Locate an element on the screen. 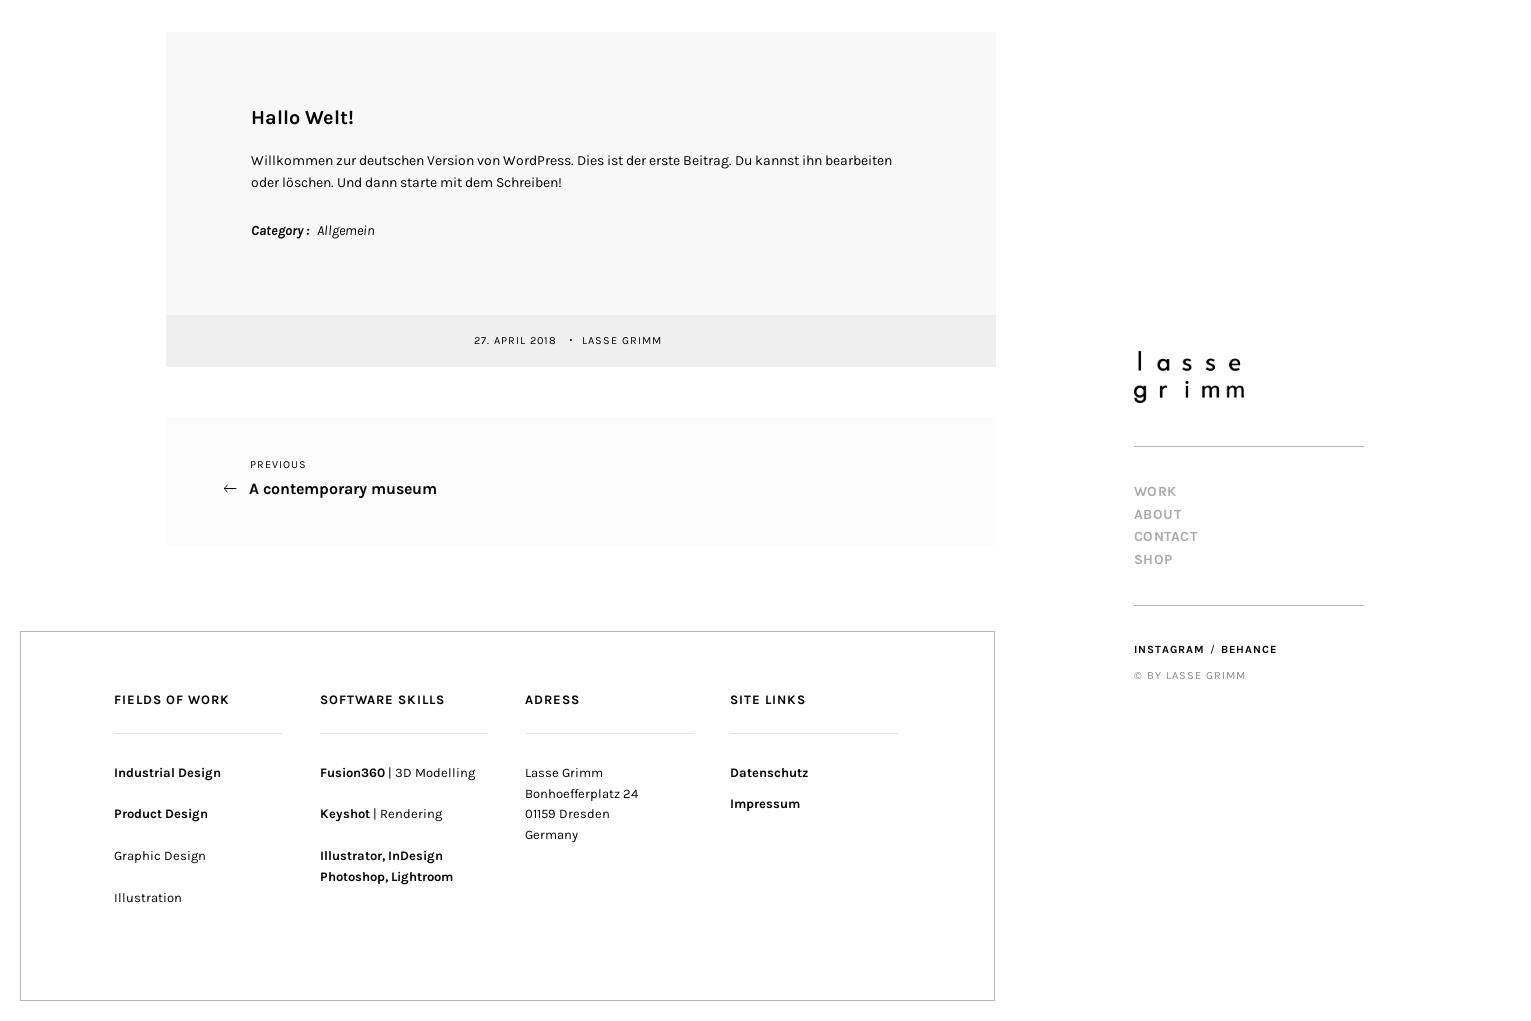  Shop is located at coordinates (1153, 559).